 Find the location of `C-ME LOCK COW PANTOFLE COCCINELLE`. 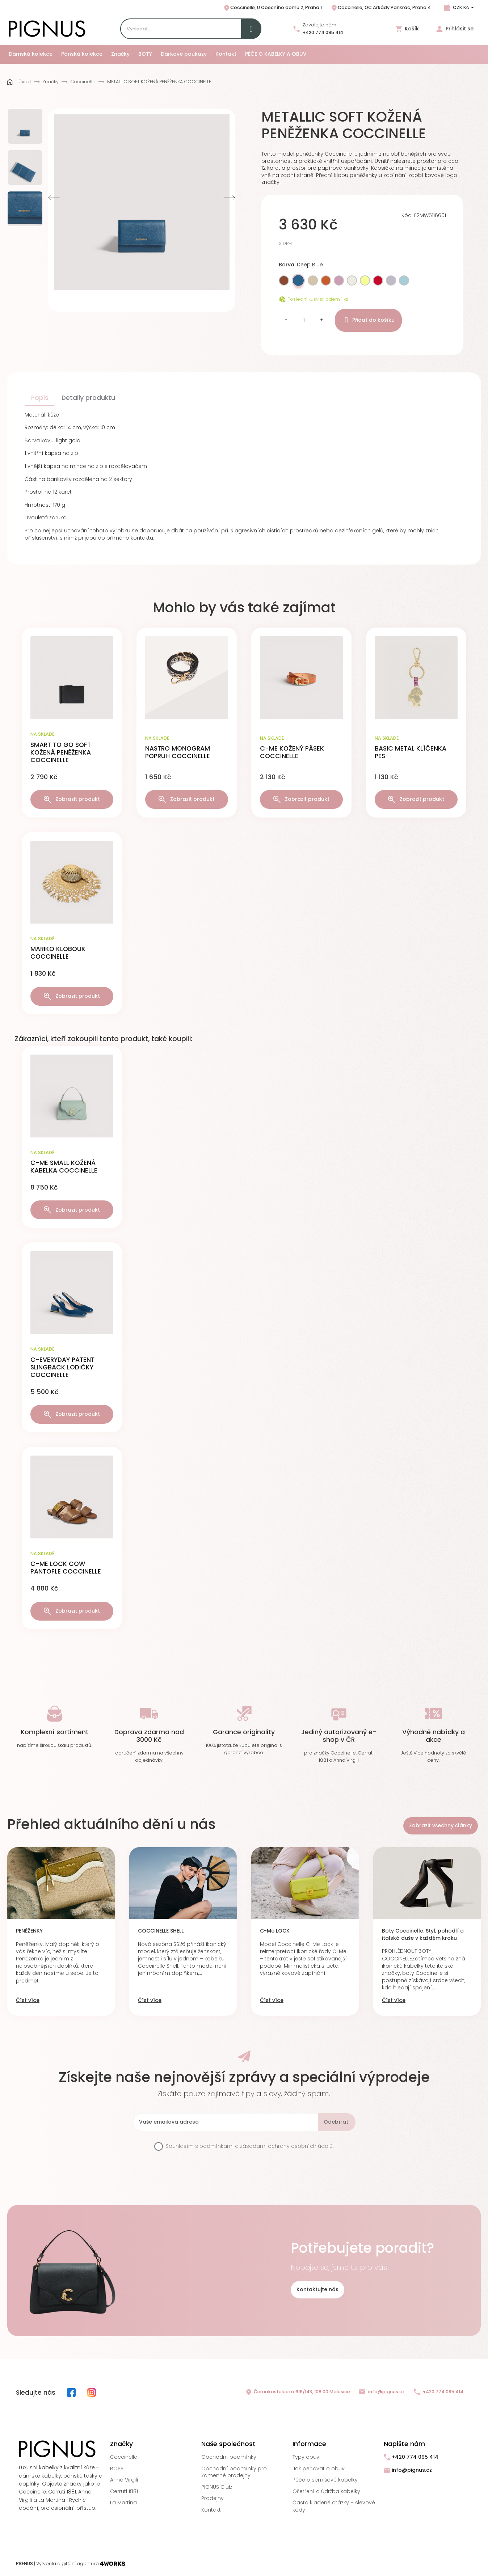

C-ME LOCK COW PANTOFLE COCCINELLE is located at coordinates (65, 1567).